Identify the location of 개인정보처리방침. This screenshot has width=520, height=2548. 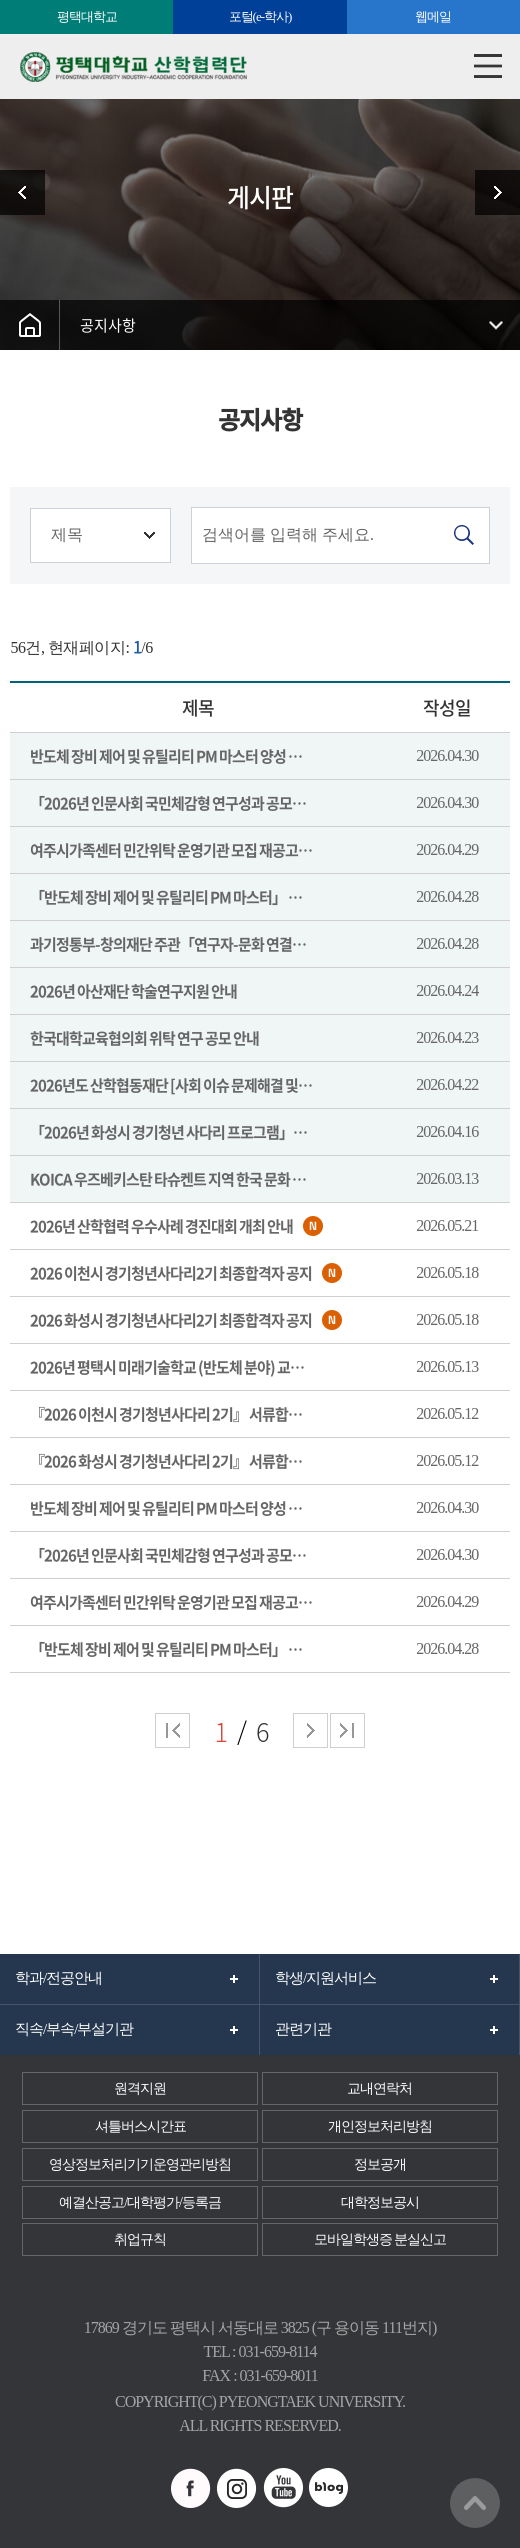
(380, 2126).